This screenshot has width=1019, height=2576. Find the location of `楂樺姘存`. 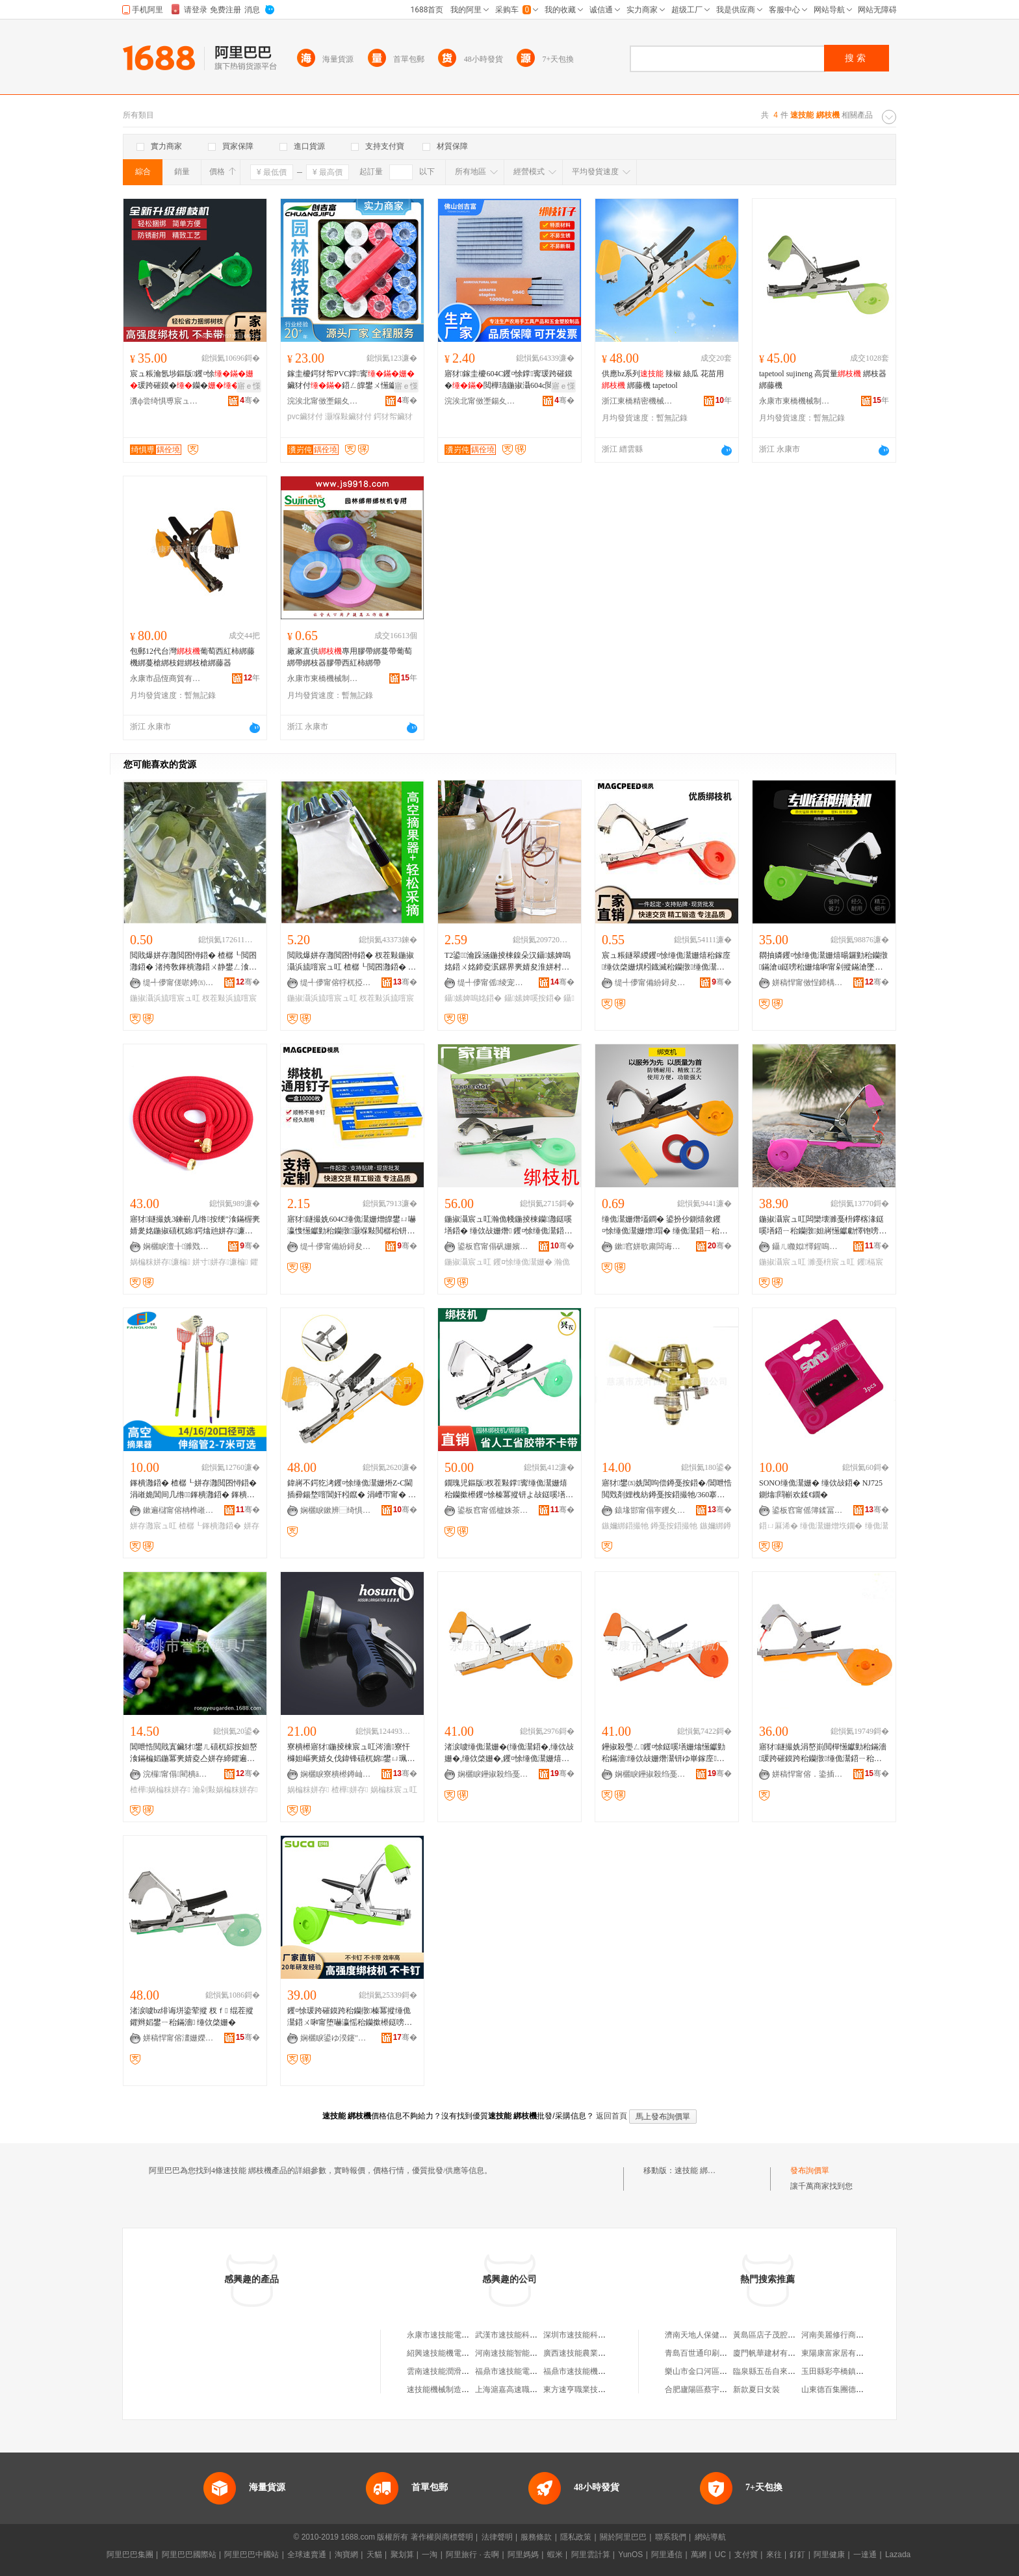

楂樺姘存 is located at coordinates (349, 1789).